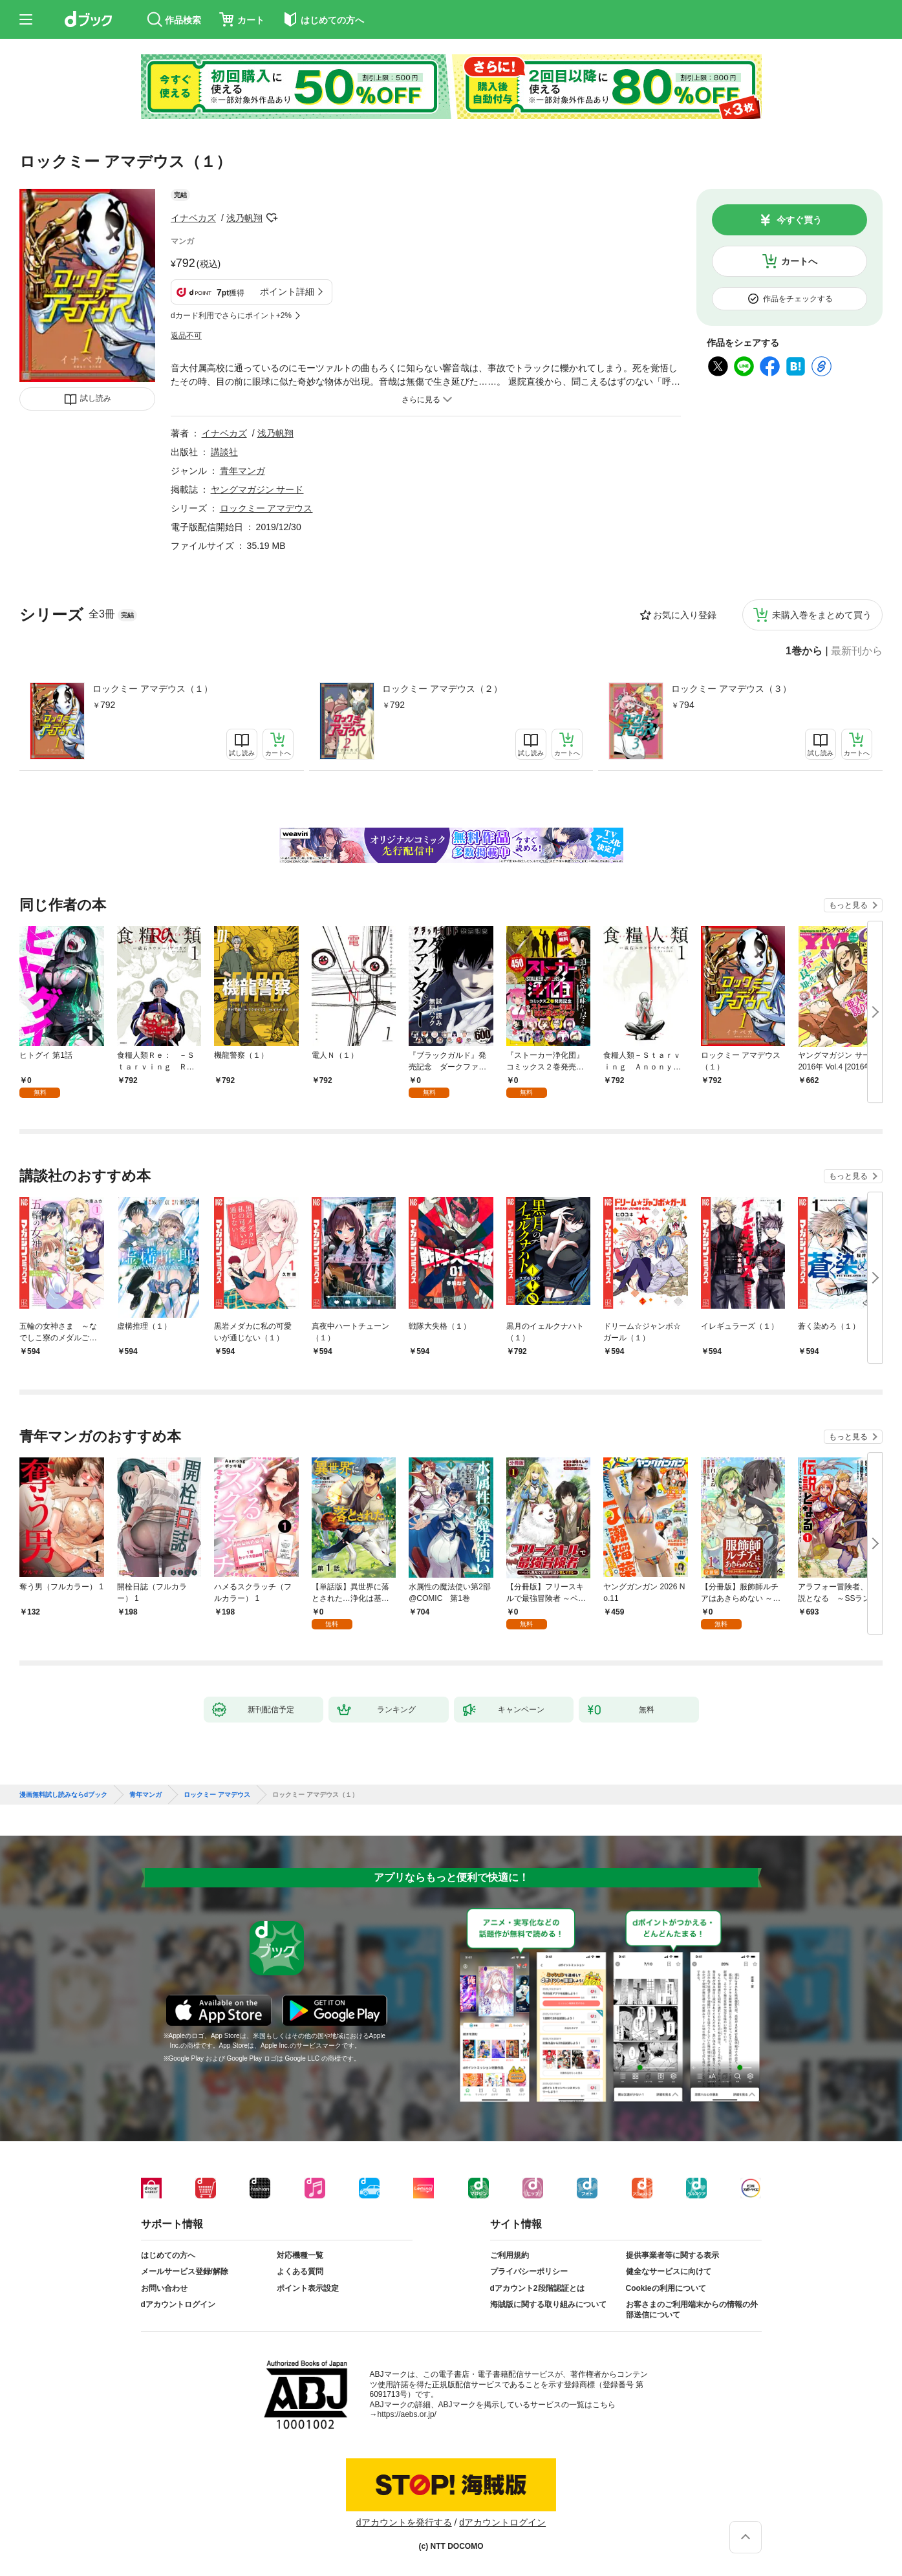  I want to click on もっと見る, so click(848, 905).